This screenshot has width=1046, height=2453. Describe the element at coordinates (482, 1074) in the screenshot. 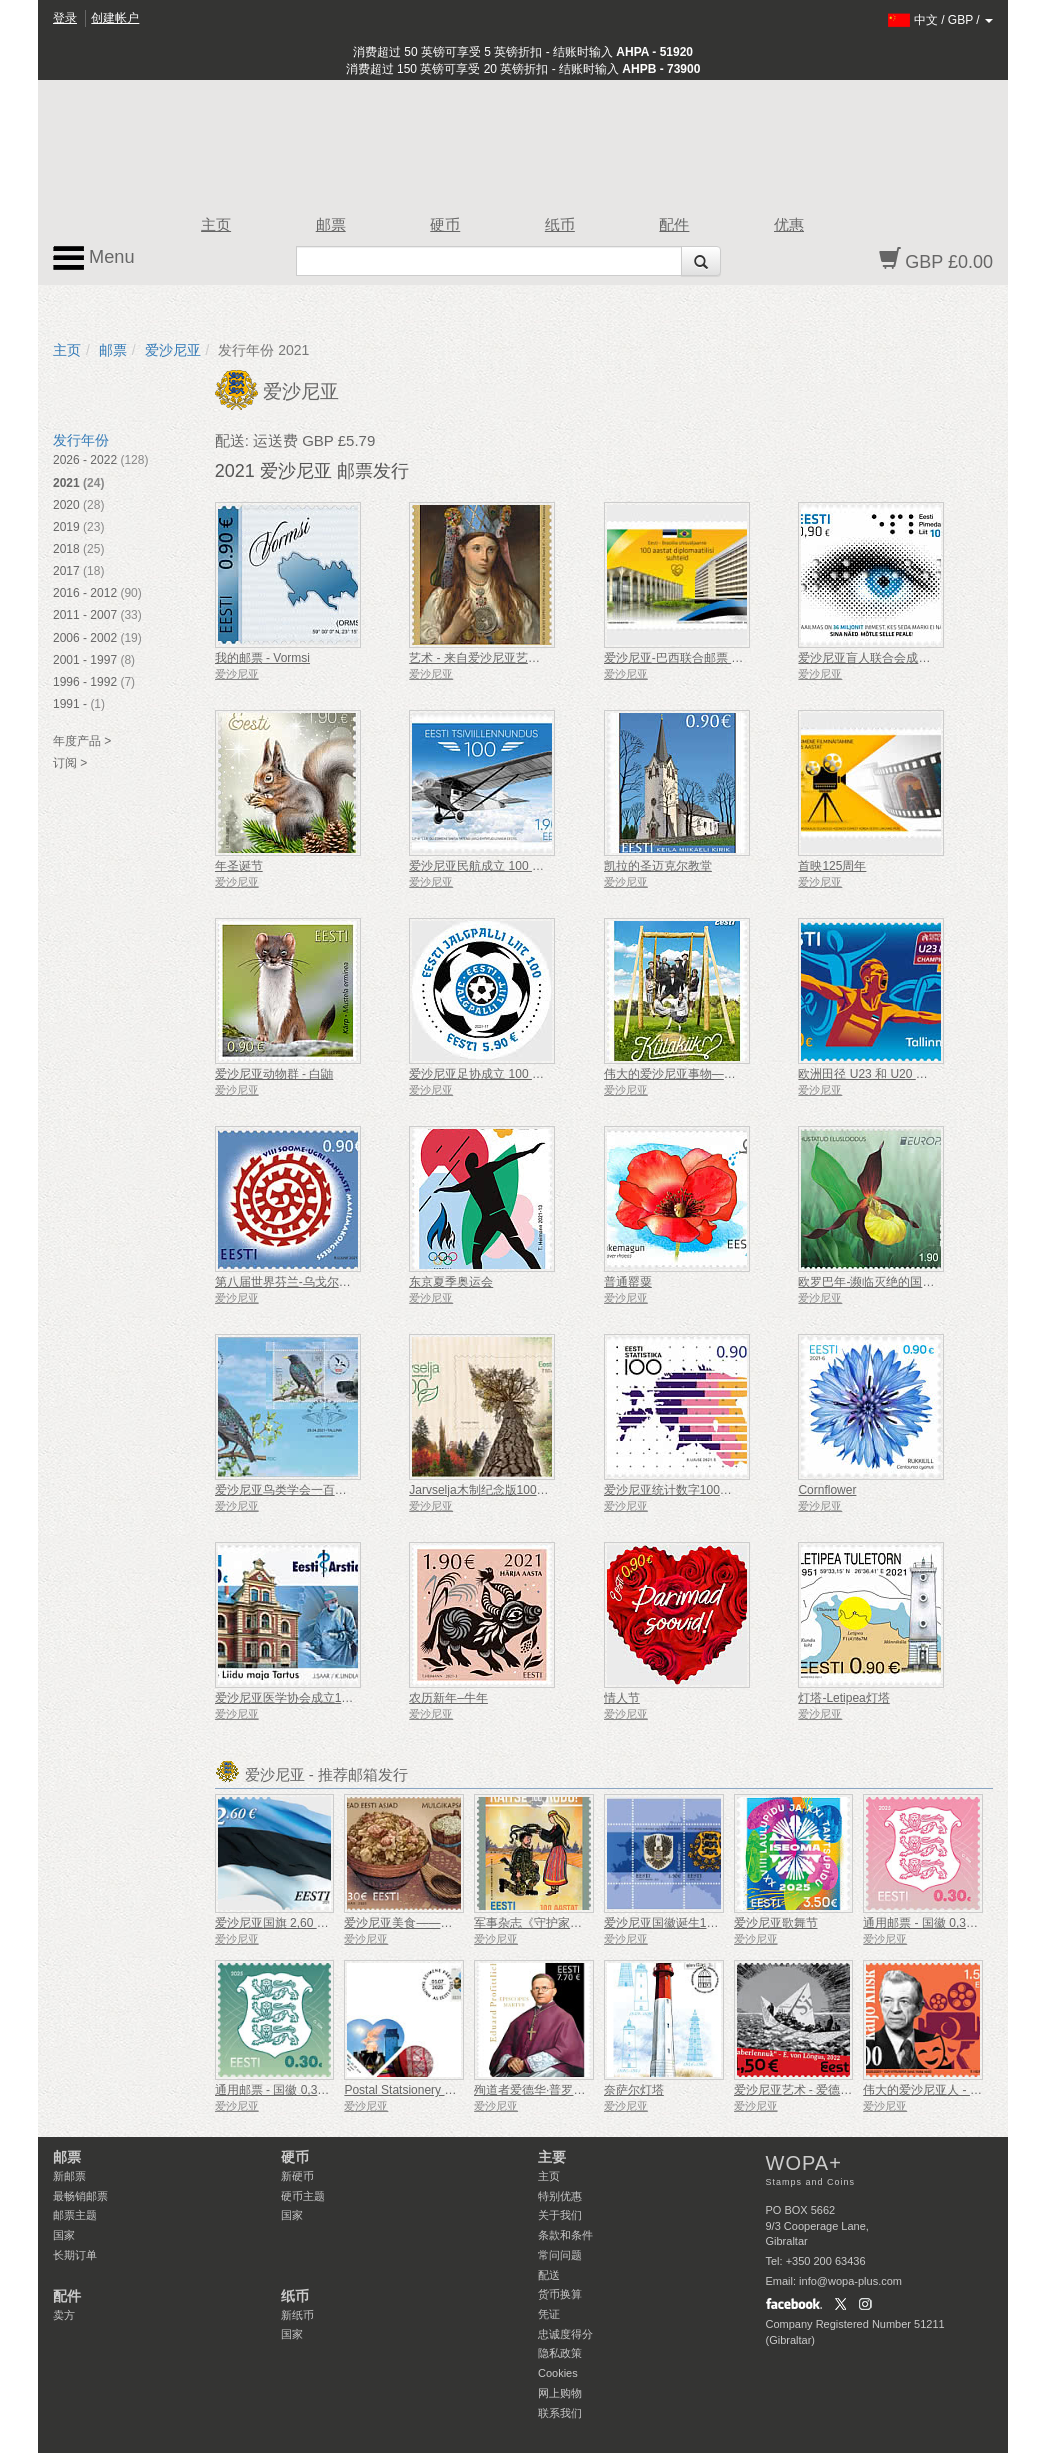

I see `爱沙尼亚足协成立 100 周年` at that location.